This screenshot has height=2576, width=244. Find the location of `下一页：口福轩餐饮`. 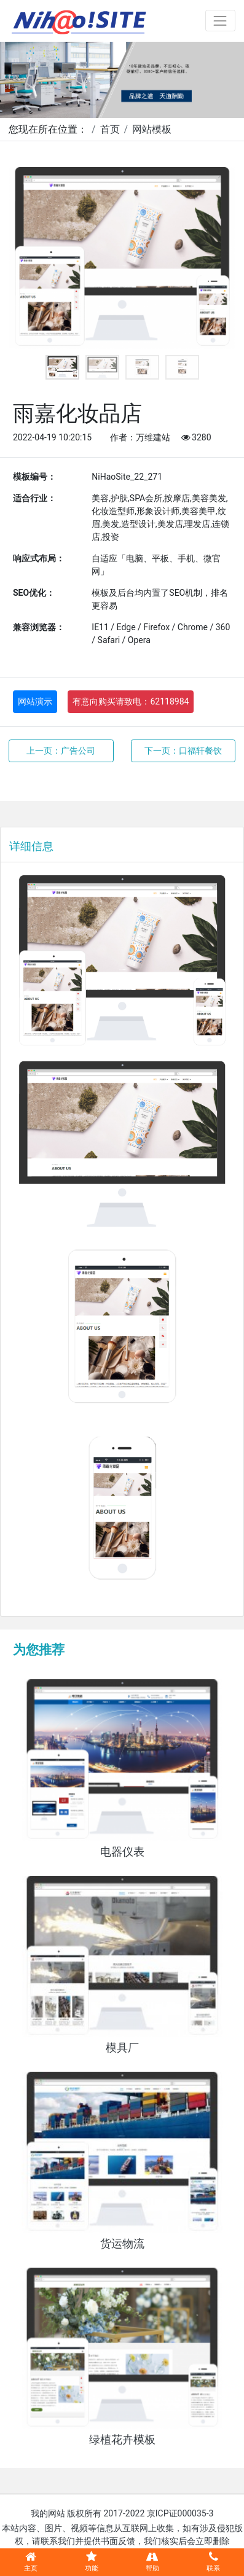

下一页：口福轩餐饮 is located at coordinates (183, 750).